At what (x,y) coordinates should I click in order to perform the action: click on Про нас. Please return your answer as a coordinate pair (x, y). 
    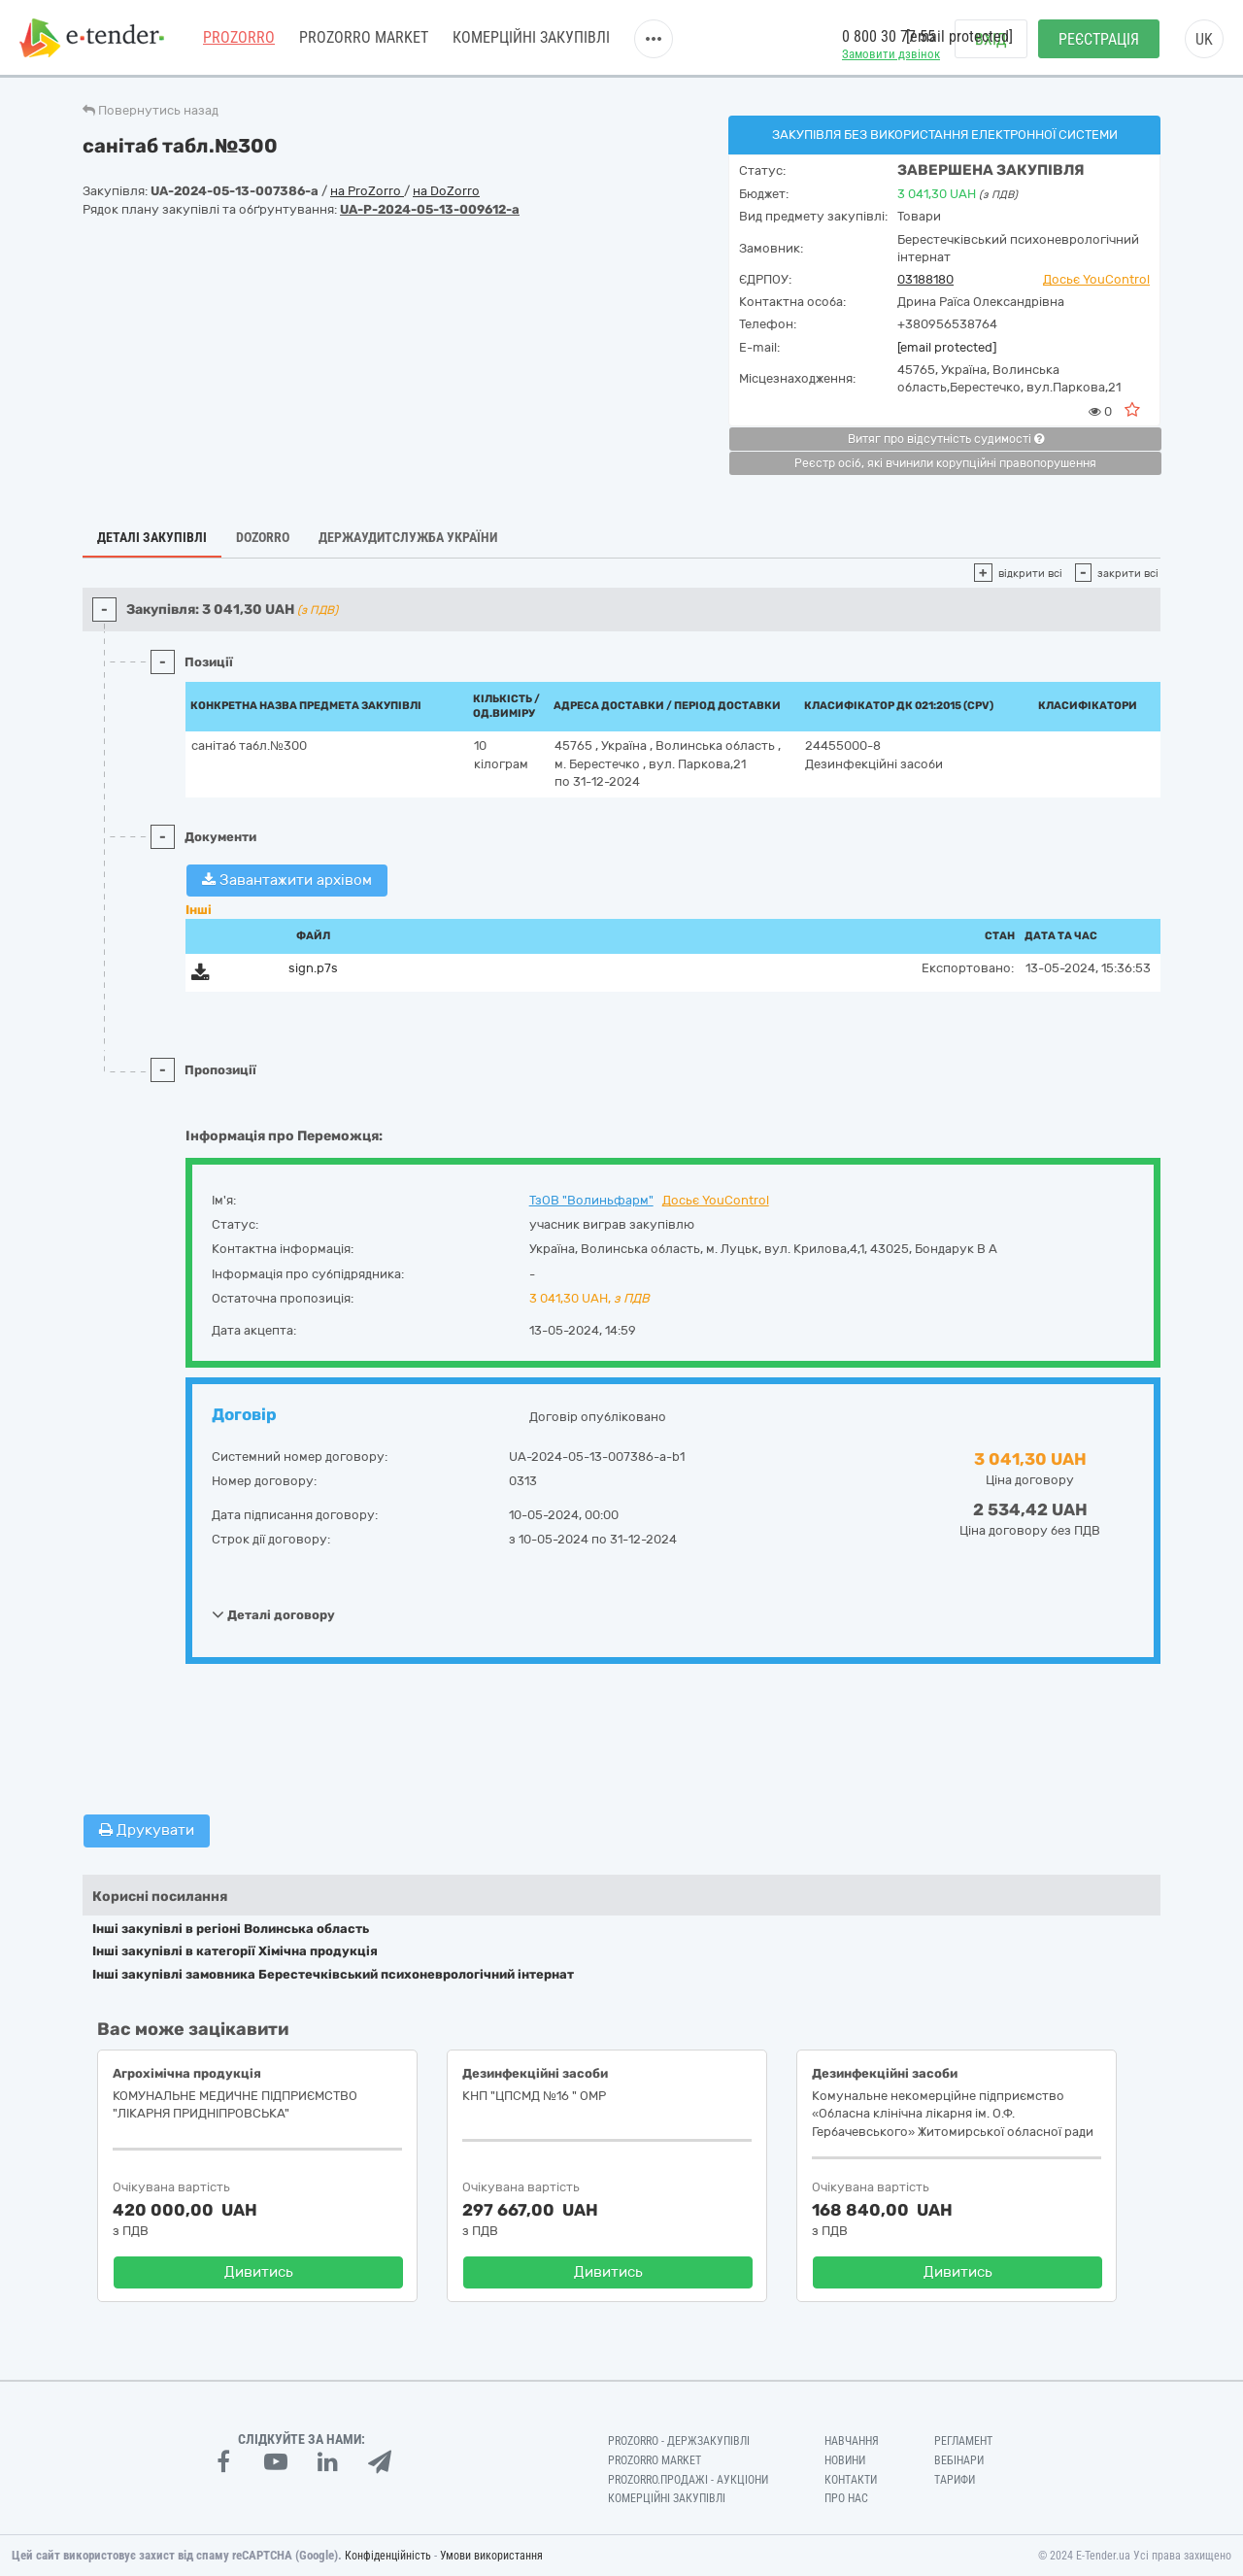
    Looking at the image, I should click on (846, 2498).